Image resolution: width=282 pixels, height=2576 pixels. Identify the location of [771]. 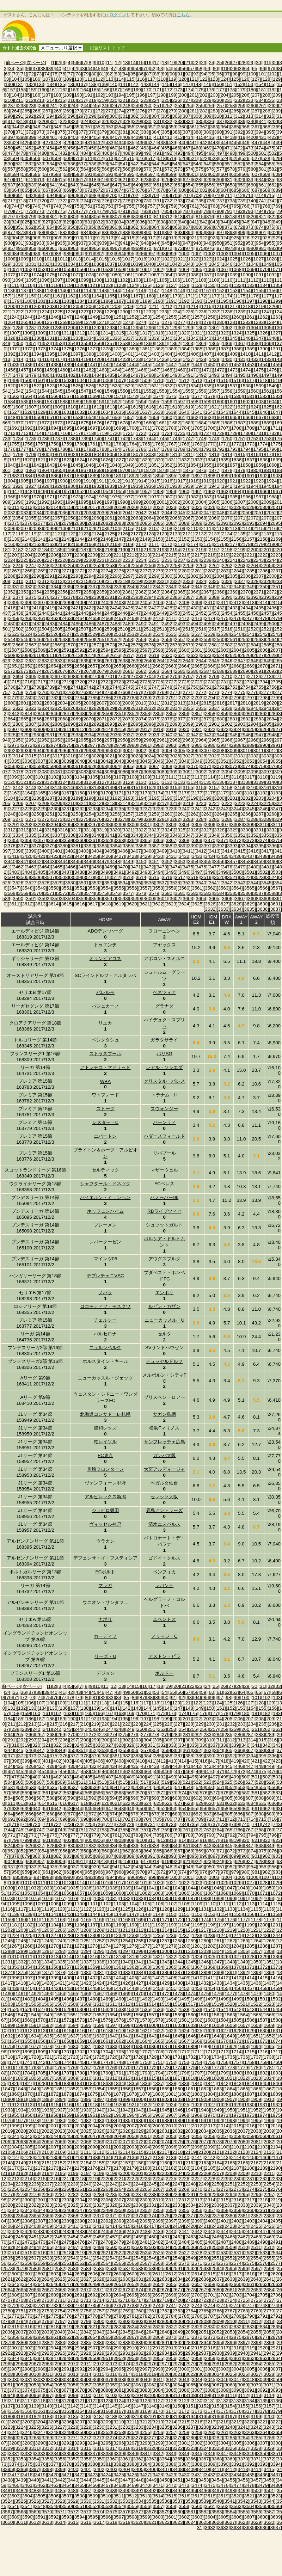
(19, 211).